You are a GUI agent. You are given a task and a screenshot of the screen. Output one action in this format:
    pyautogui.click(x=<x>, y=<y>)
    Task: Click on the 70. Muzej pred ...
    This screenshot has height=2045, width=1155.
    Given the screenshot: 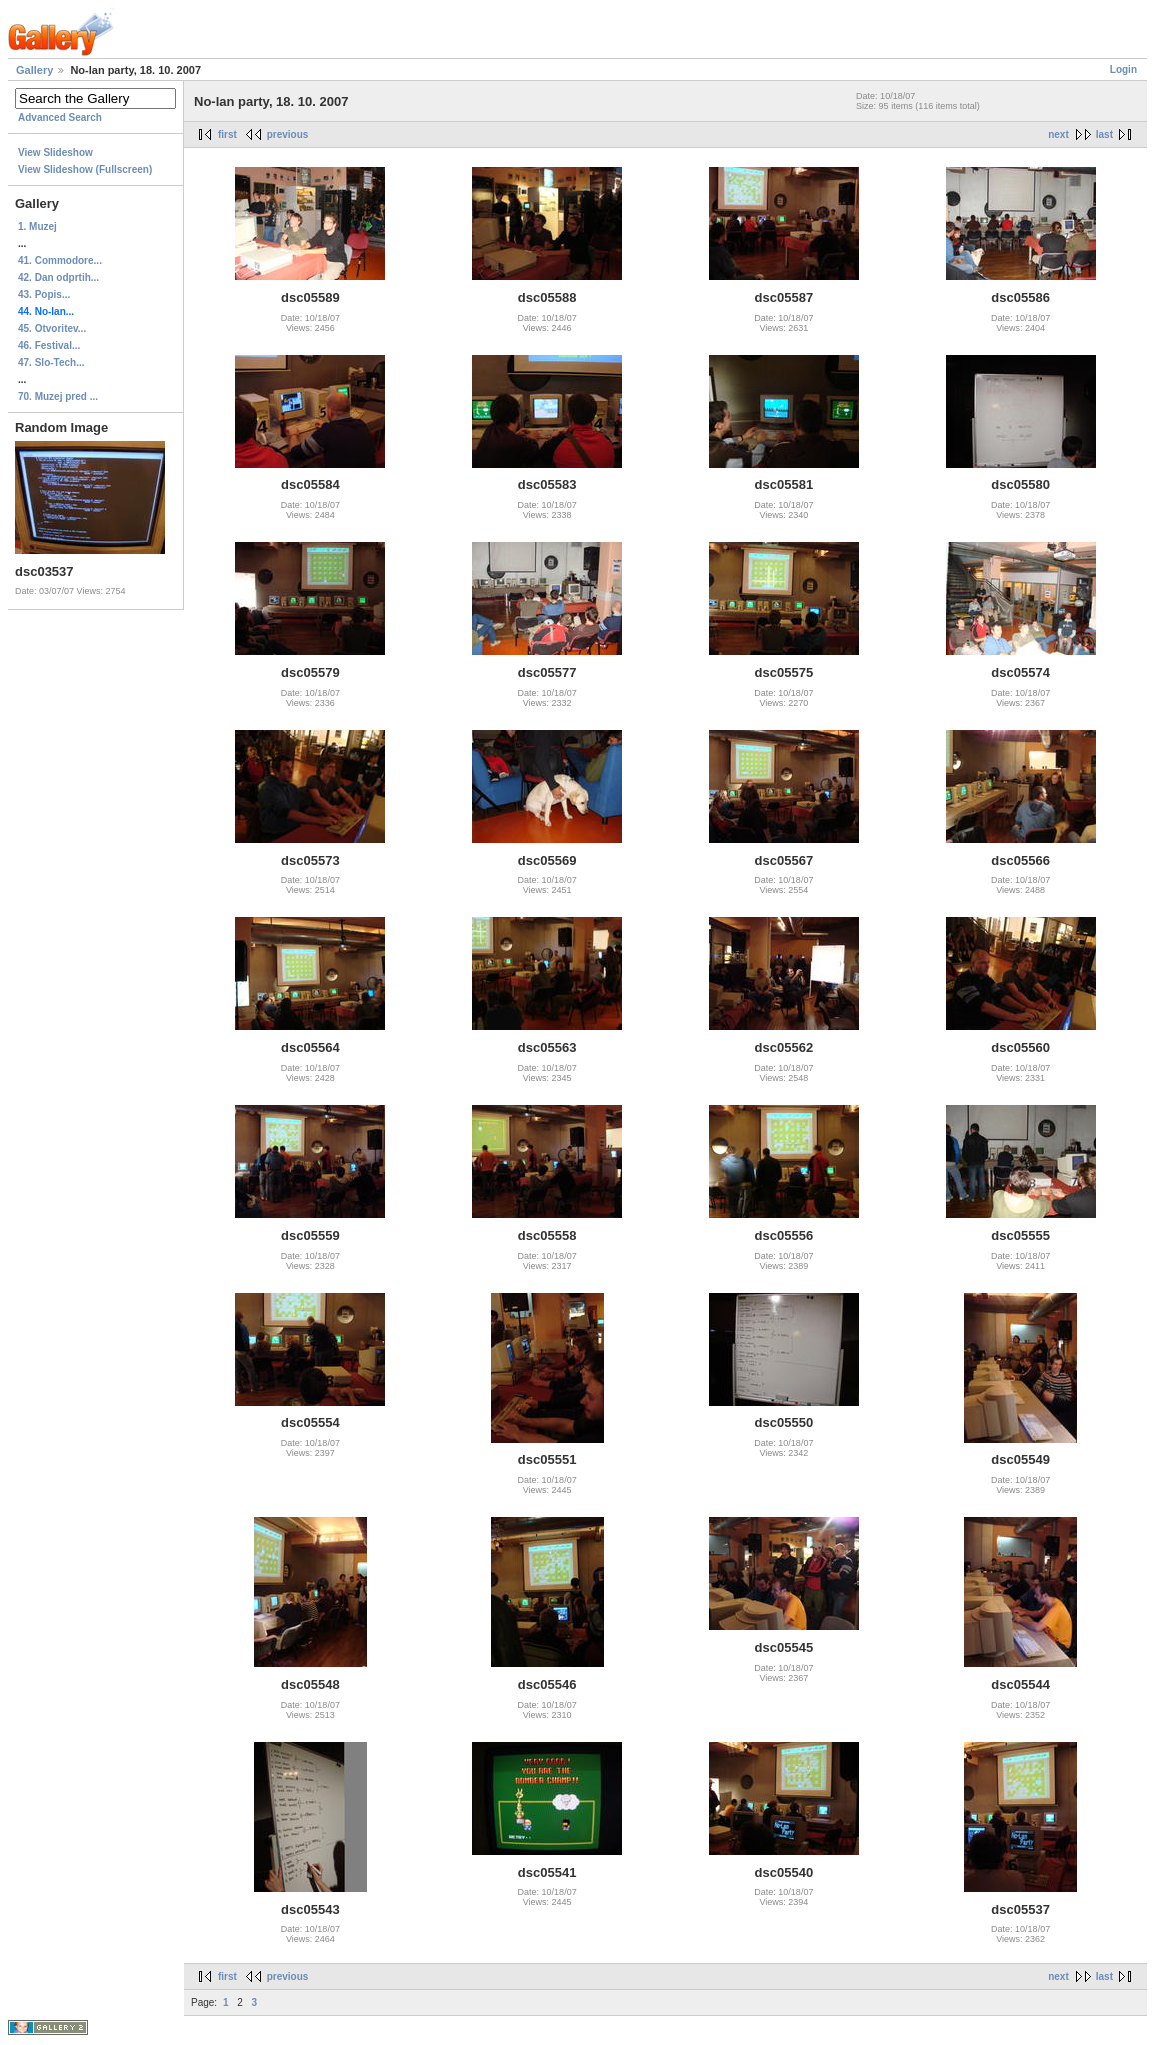 What is the action you would take?
    pyautogui.click(x=58, y=396)
    